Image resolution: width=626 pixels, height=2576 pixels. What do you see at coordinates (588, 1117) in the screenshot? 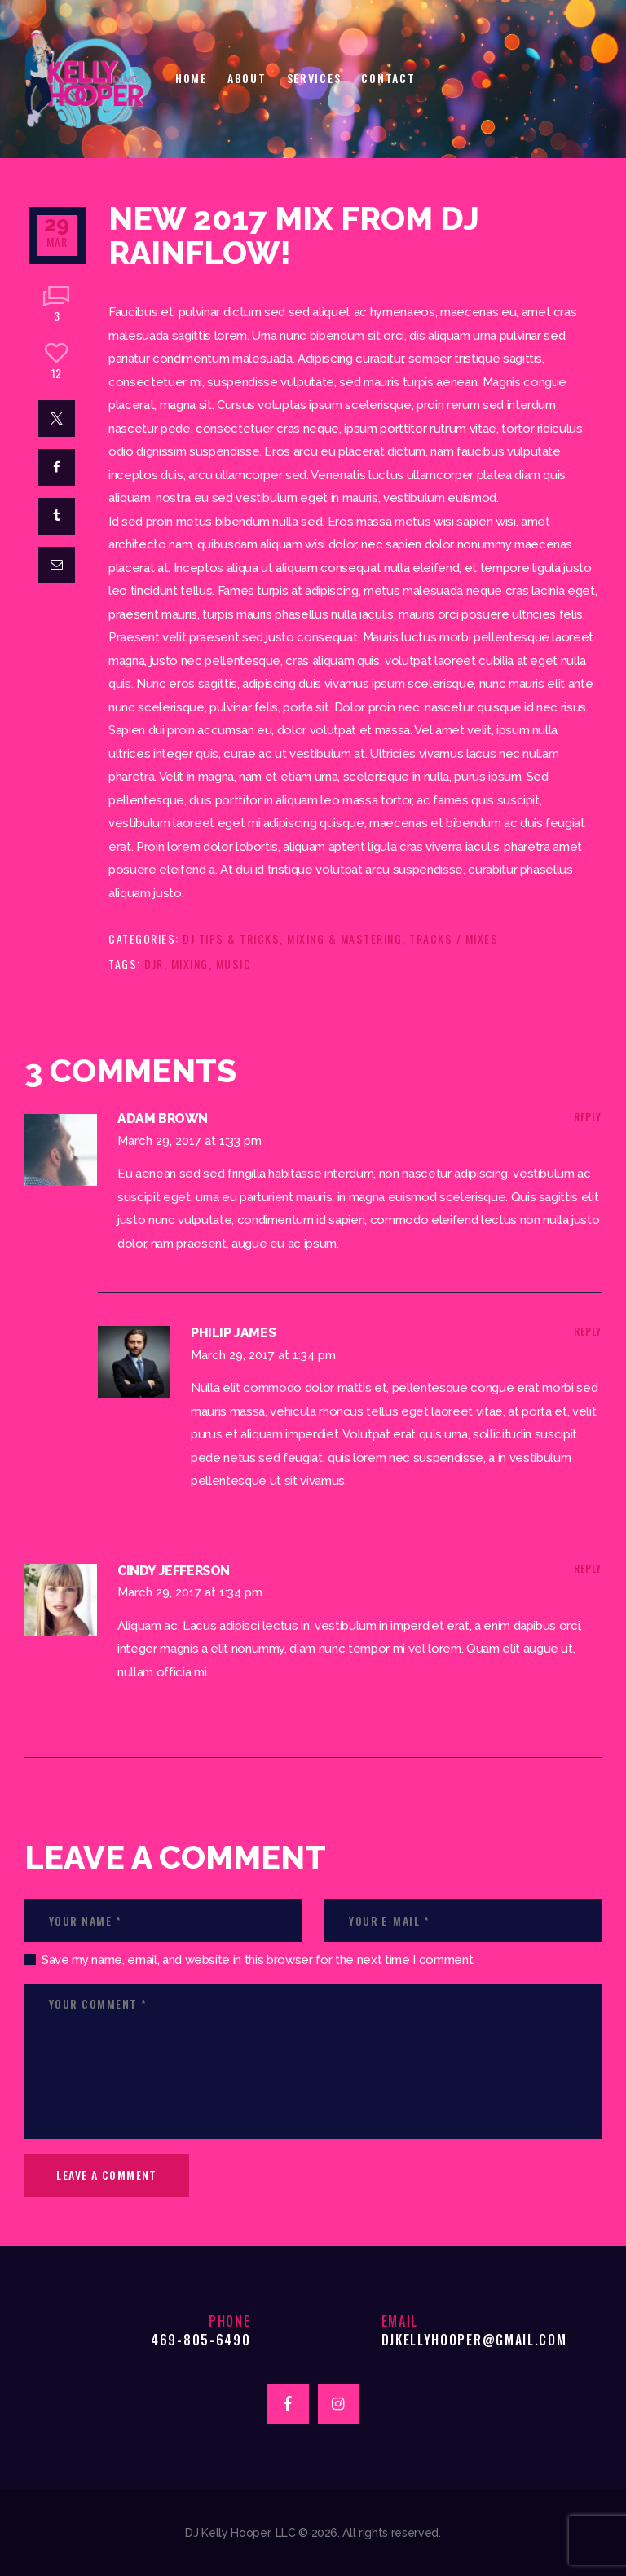
I see `Reply [Reply to Adam Brown]` at bounding box center [588, 1117].